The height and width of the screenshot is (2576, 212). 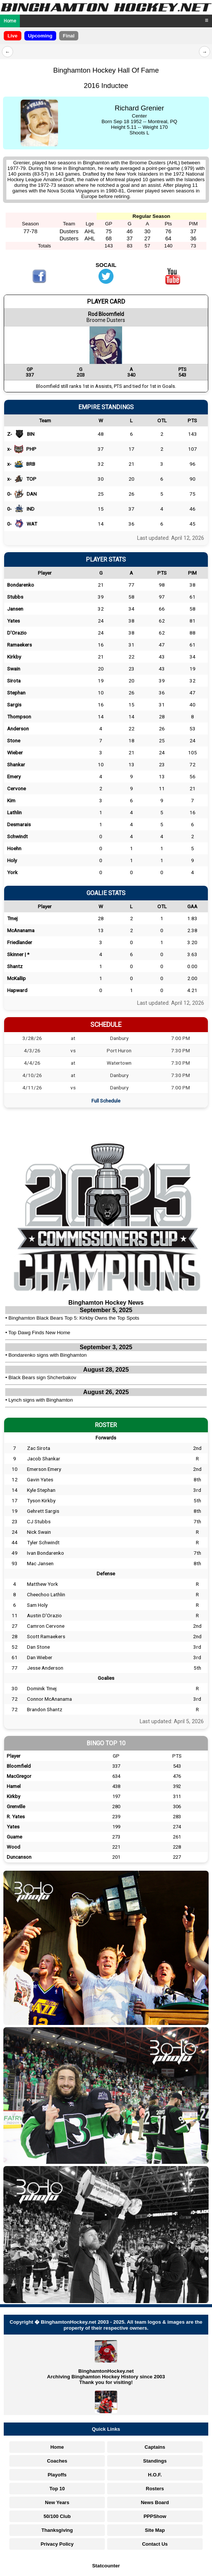 What do you see at coordinates (155, 2502) in the screenshot?
I see `News Board` at bounding box center [155, 2502].